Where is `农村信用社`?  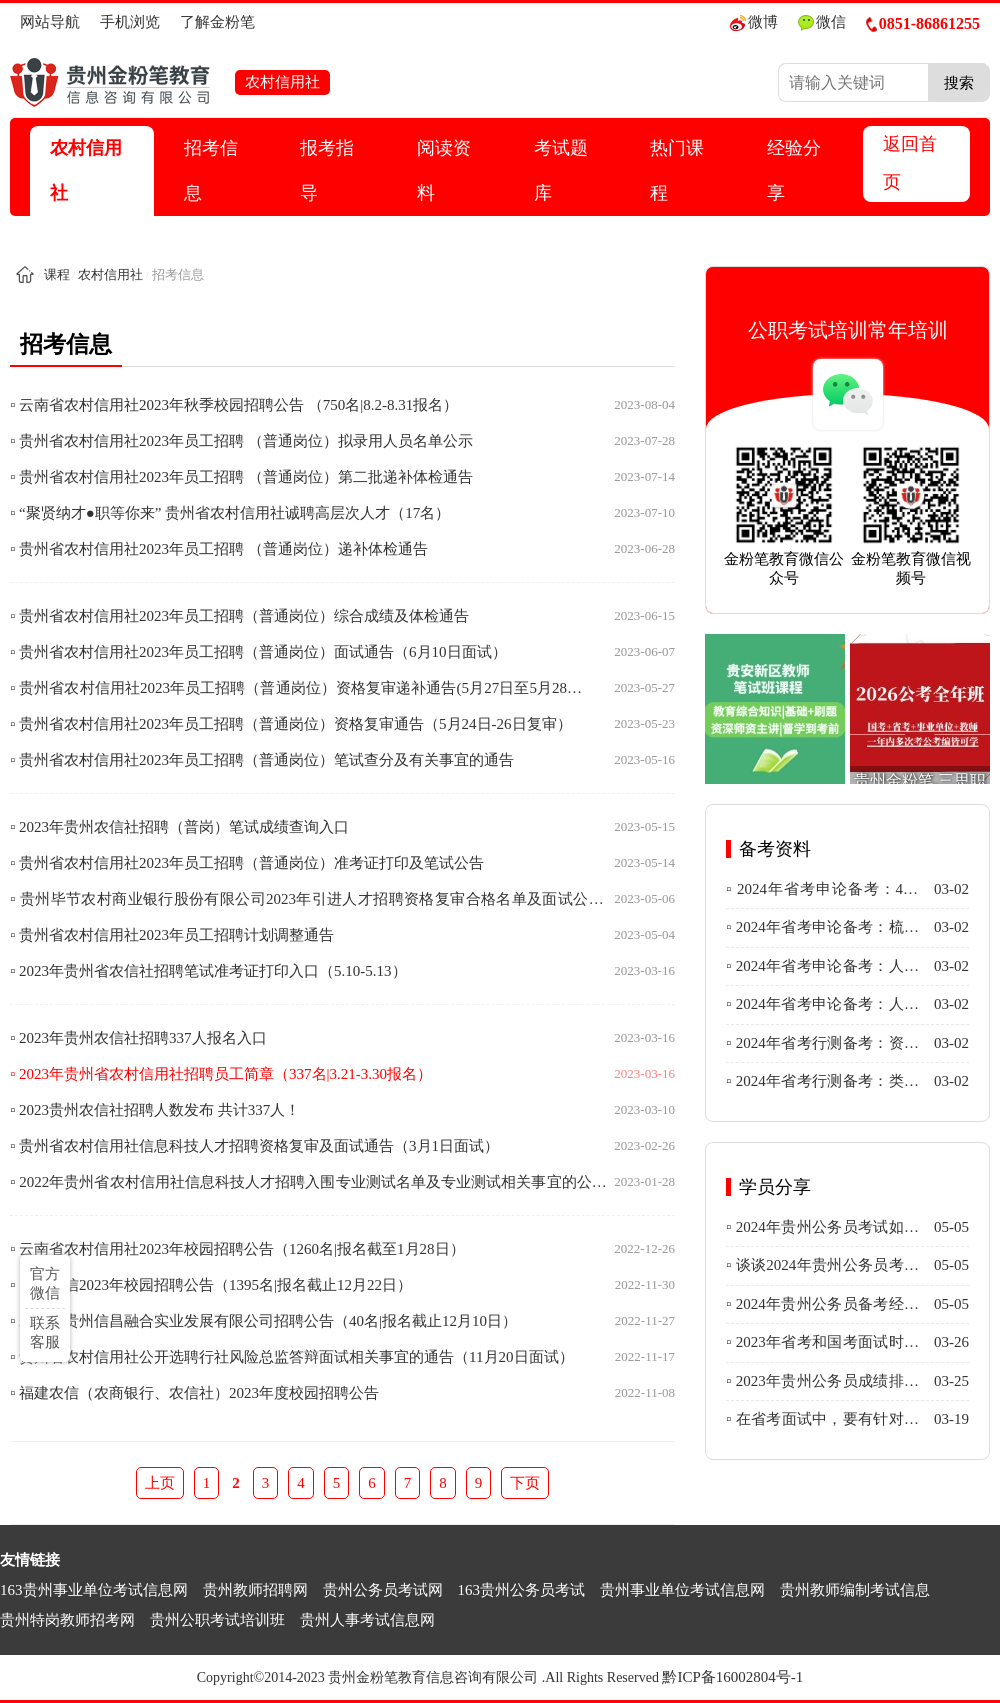 农村信用社 is located at coordinates (86, 170).